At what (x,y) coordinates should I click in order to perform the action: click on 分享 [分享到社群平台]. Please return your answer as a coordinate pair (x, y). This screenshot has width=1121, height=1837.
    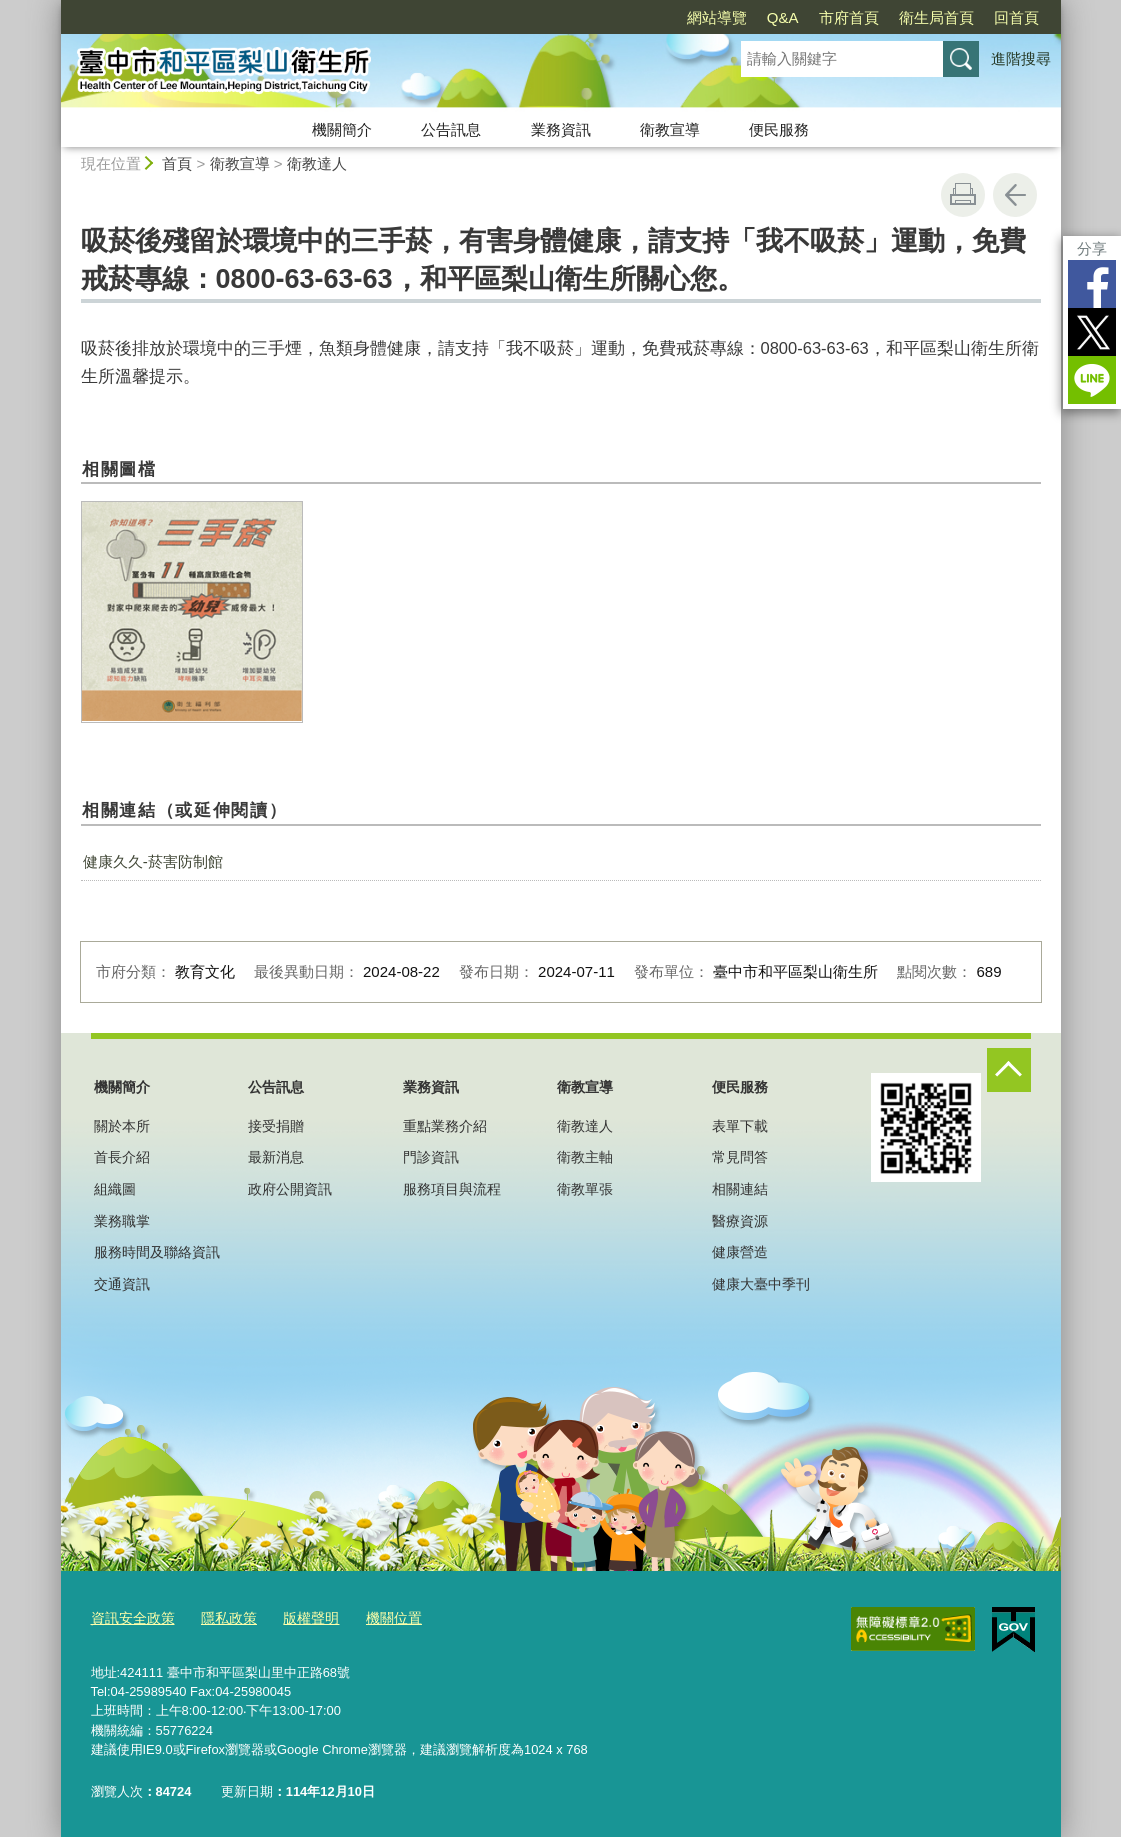
    Looking at the image, I should click on (1092, 248).